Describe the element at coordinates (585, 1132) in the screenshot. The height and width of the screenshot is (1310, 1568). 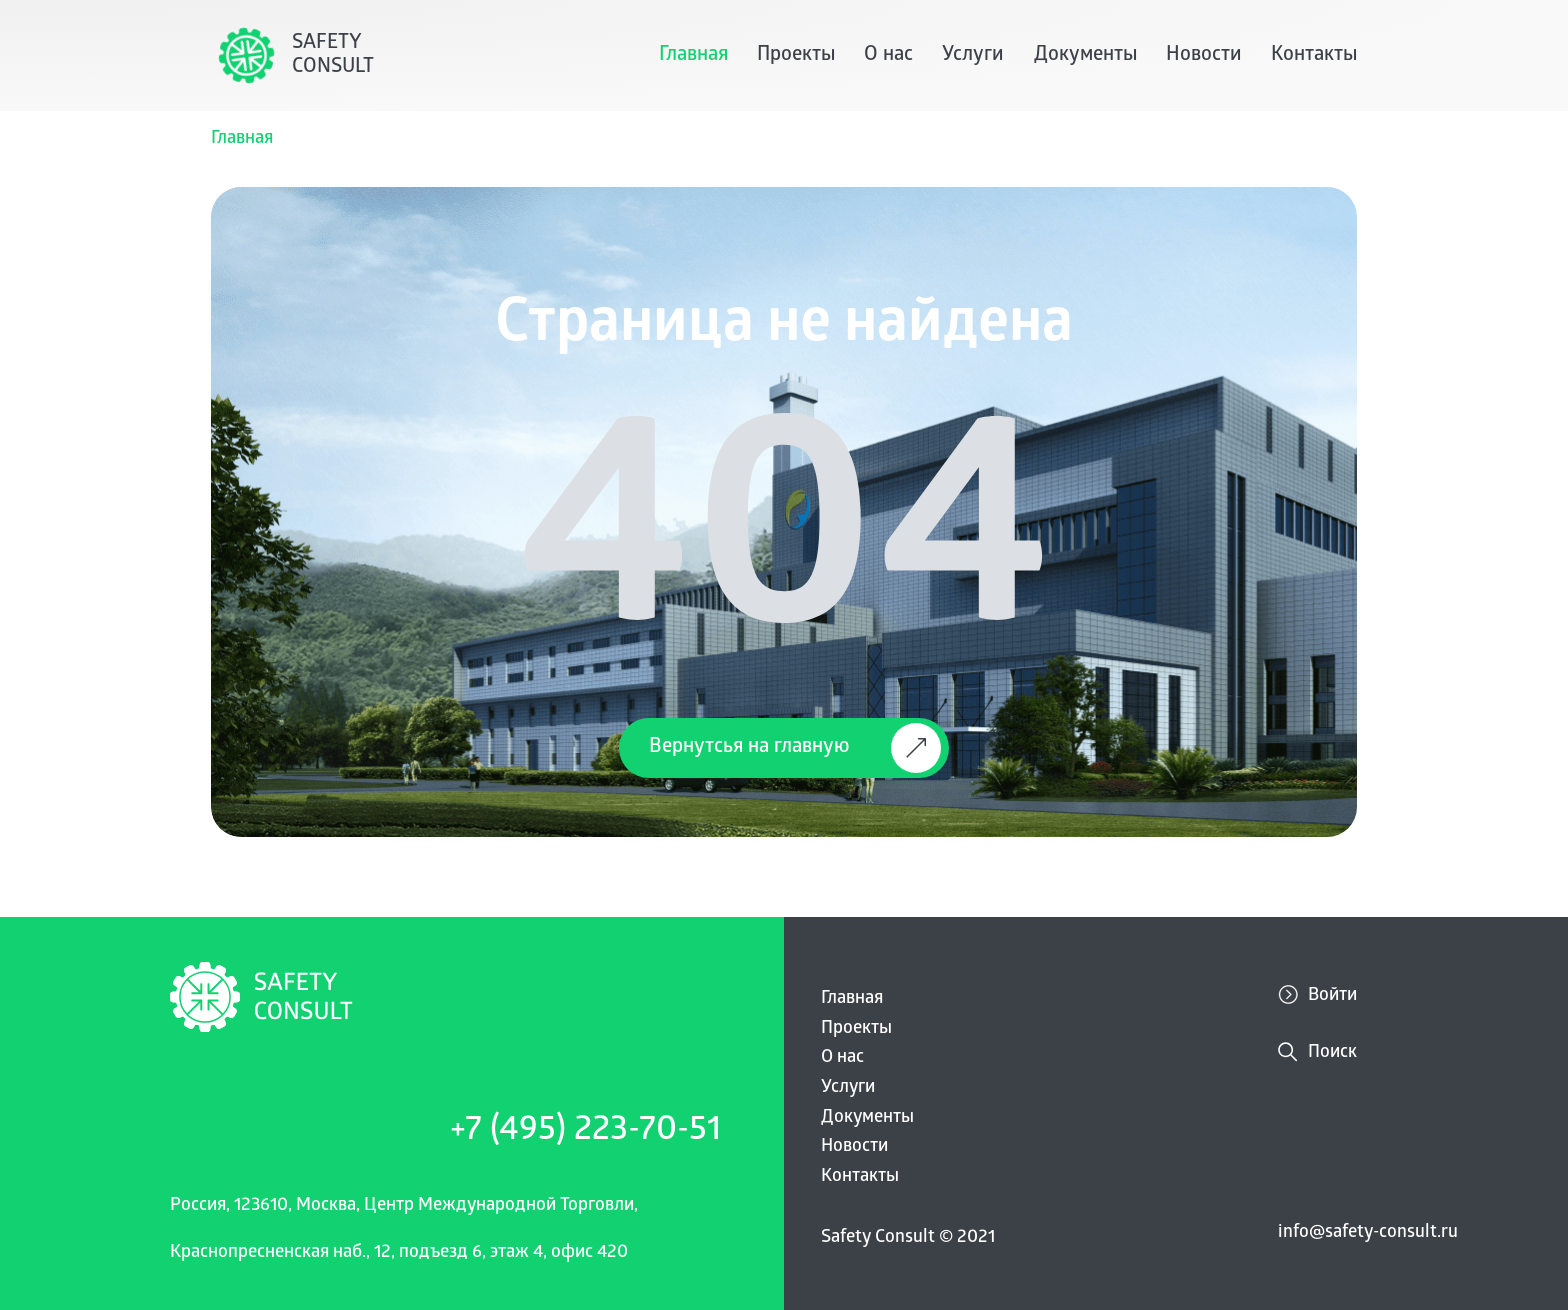
I see `+7 (495) 223-70-51` at that location.